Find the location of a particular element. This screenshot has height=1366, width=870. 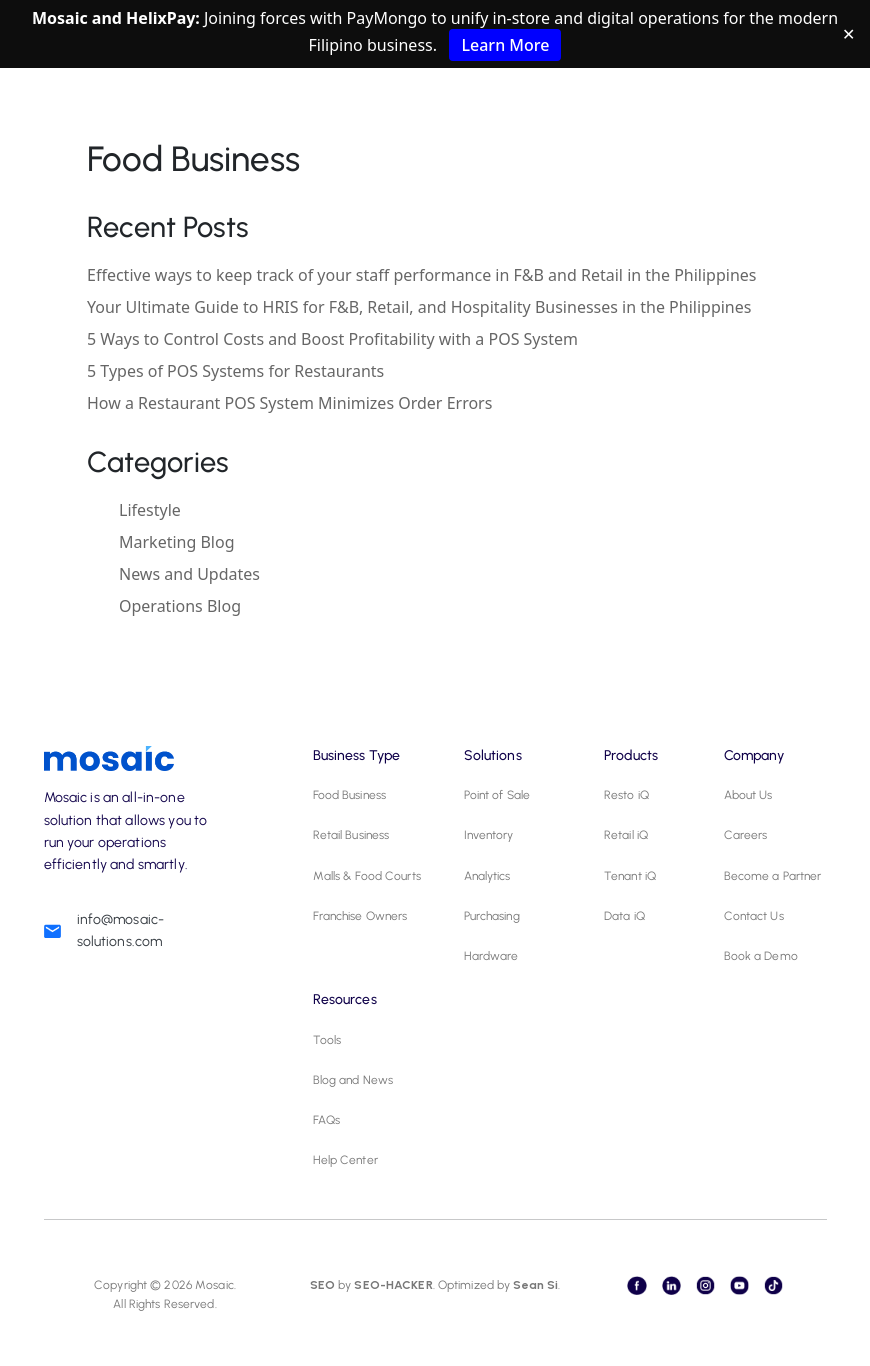

Analytics is located at coordinates (487, 876).